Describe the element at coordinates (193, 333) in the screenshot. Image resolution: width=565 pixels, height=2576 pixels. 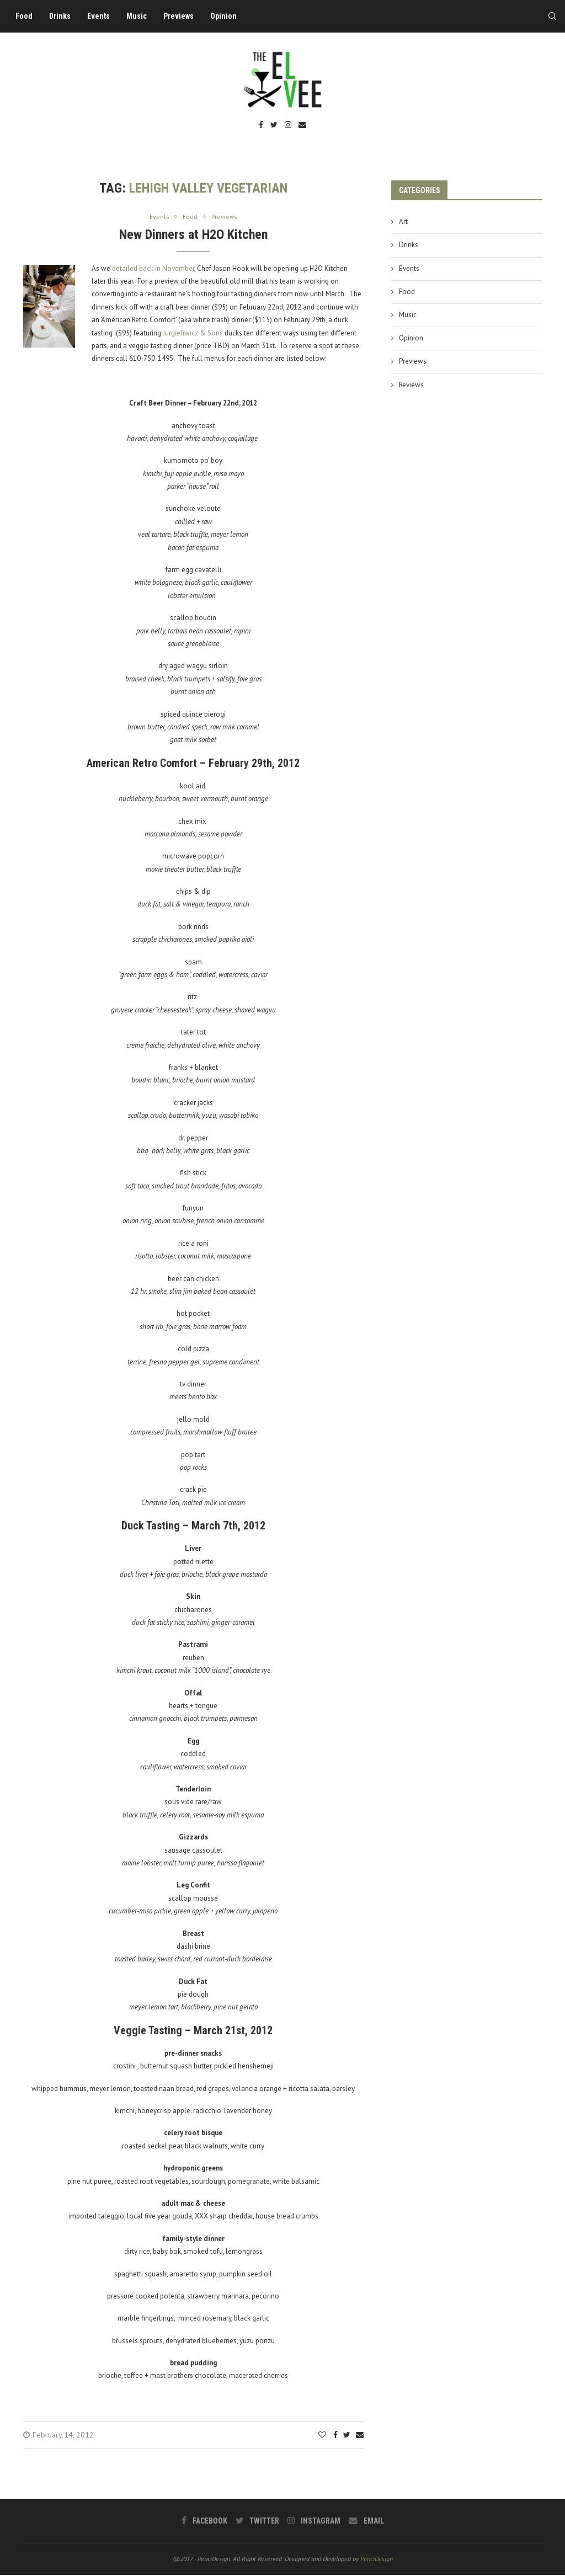
I see `Jurgieliwicz & Sons` at that location.